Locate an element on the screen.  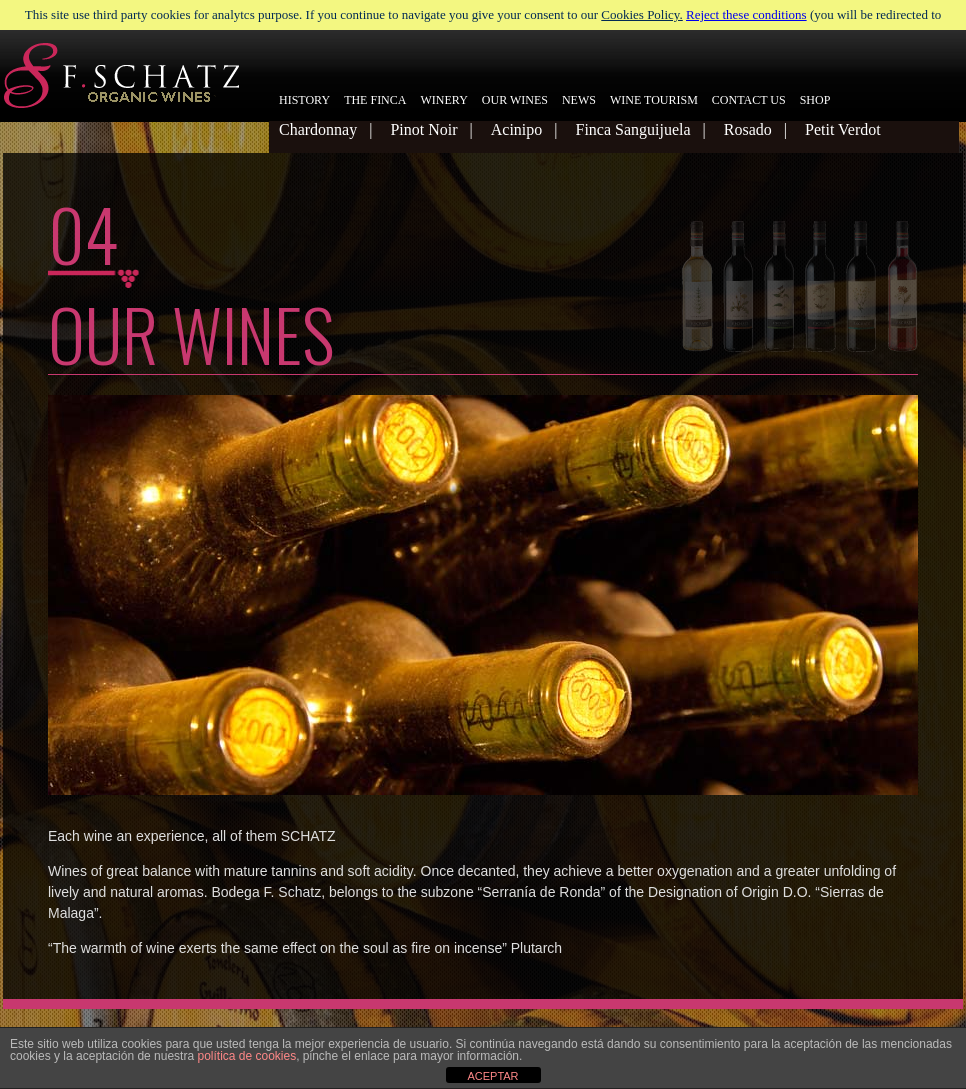
HISTORY is located at coordinates (304, 100).